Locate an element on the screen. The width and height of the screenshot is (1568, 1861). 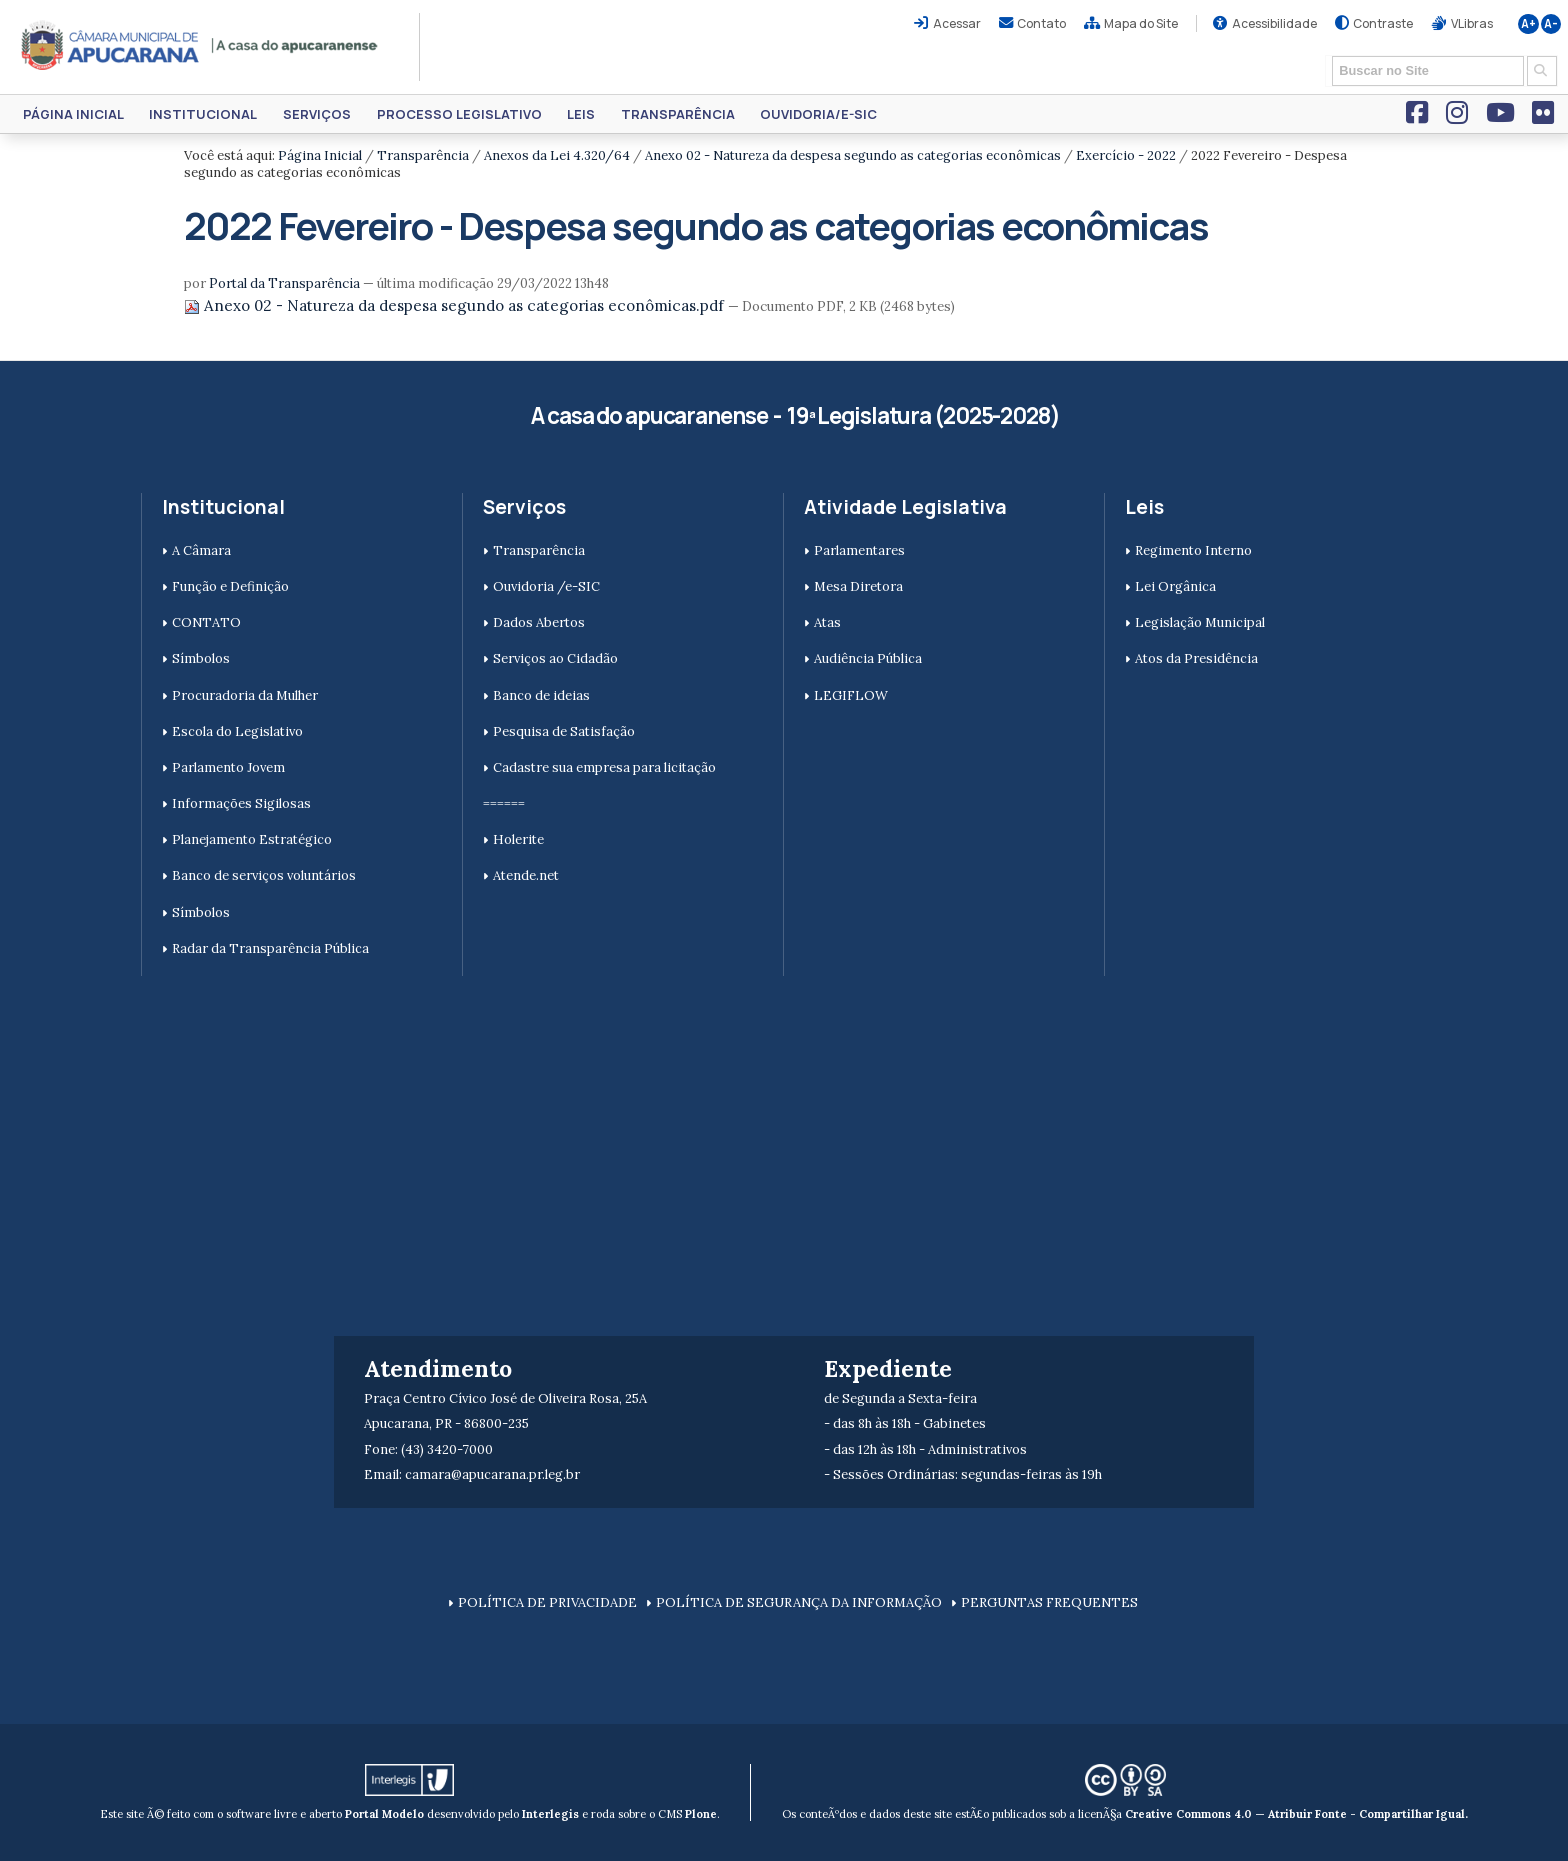
PERGUNTAS FREQUENTES is located at coordinates (1049, 1602).